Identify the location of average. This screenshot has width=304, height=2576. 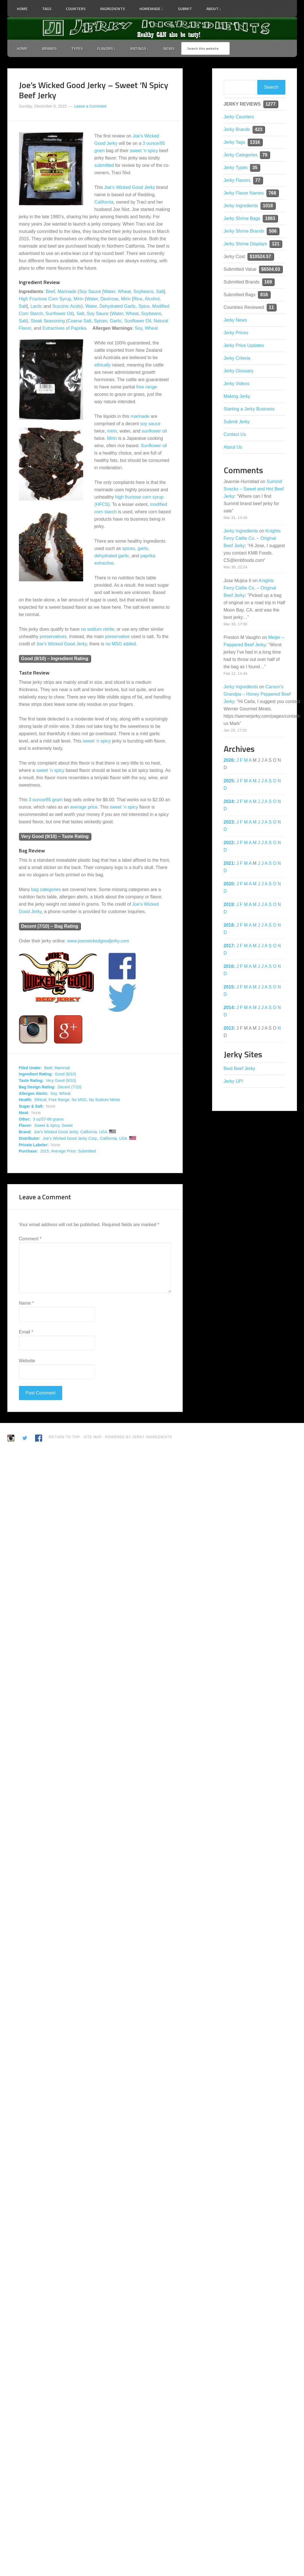
(78, 807).